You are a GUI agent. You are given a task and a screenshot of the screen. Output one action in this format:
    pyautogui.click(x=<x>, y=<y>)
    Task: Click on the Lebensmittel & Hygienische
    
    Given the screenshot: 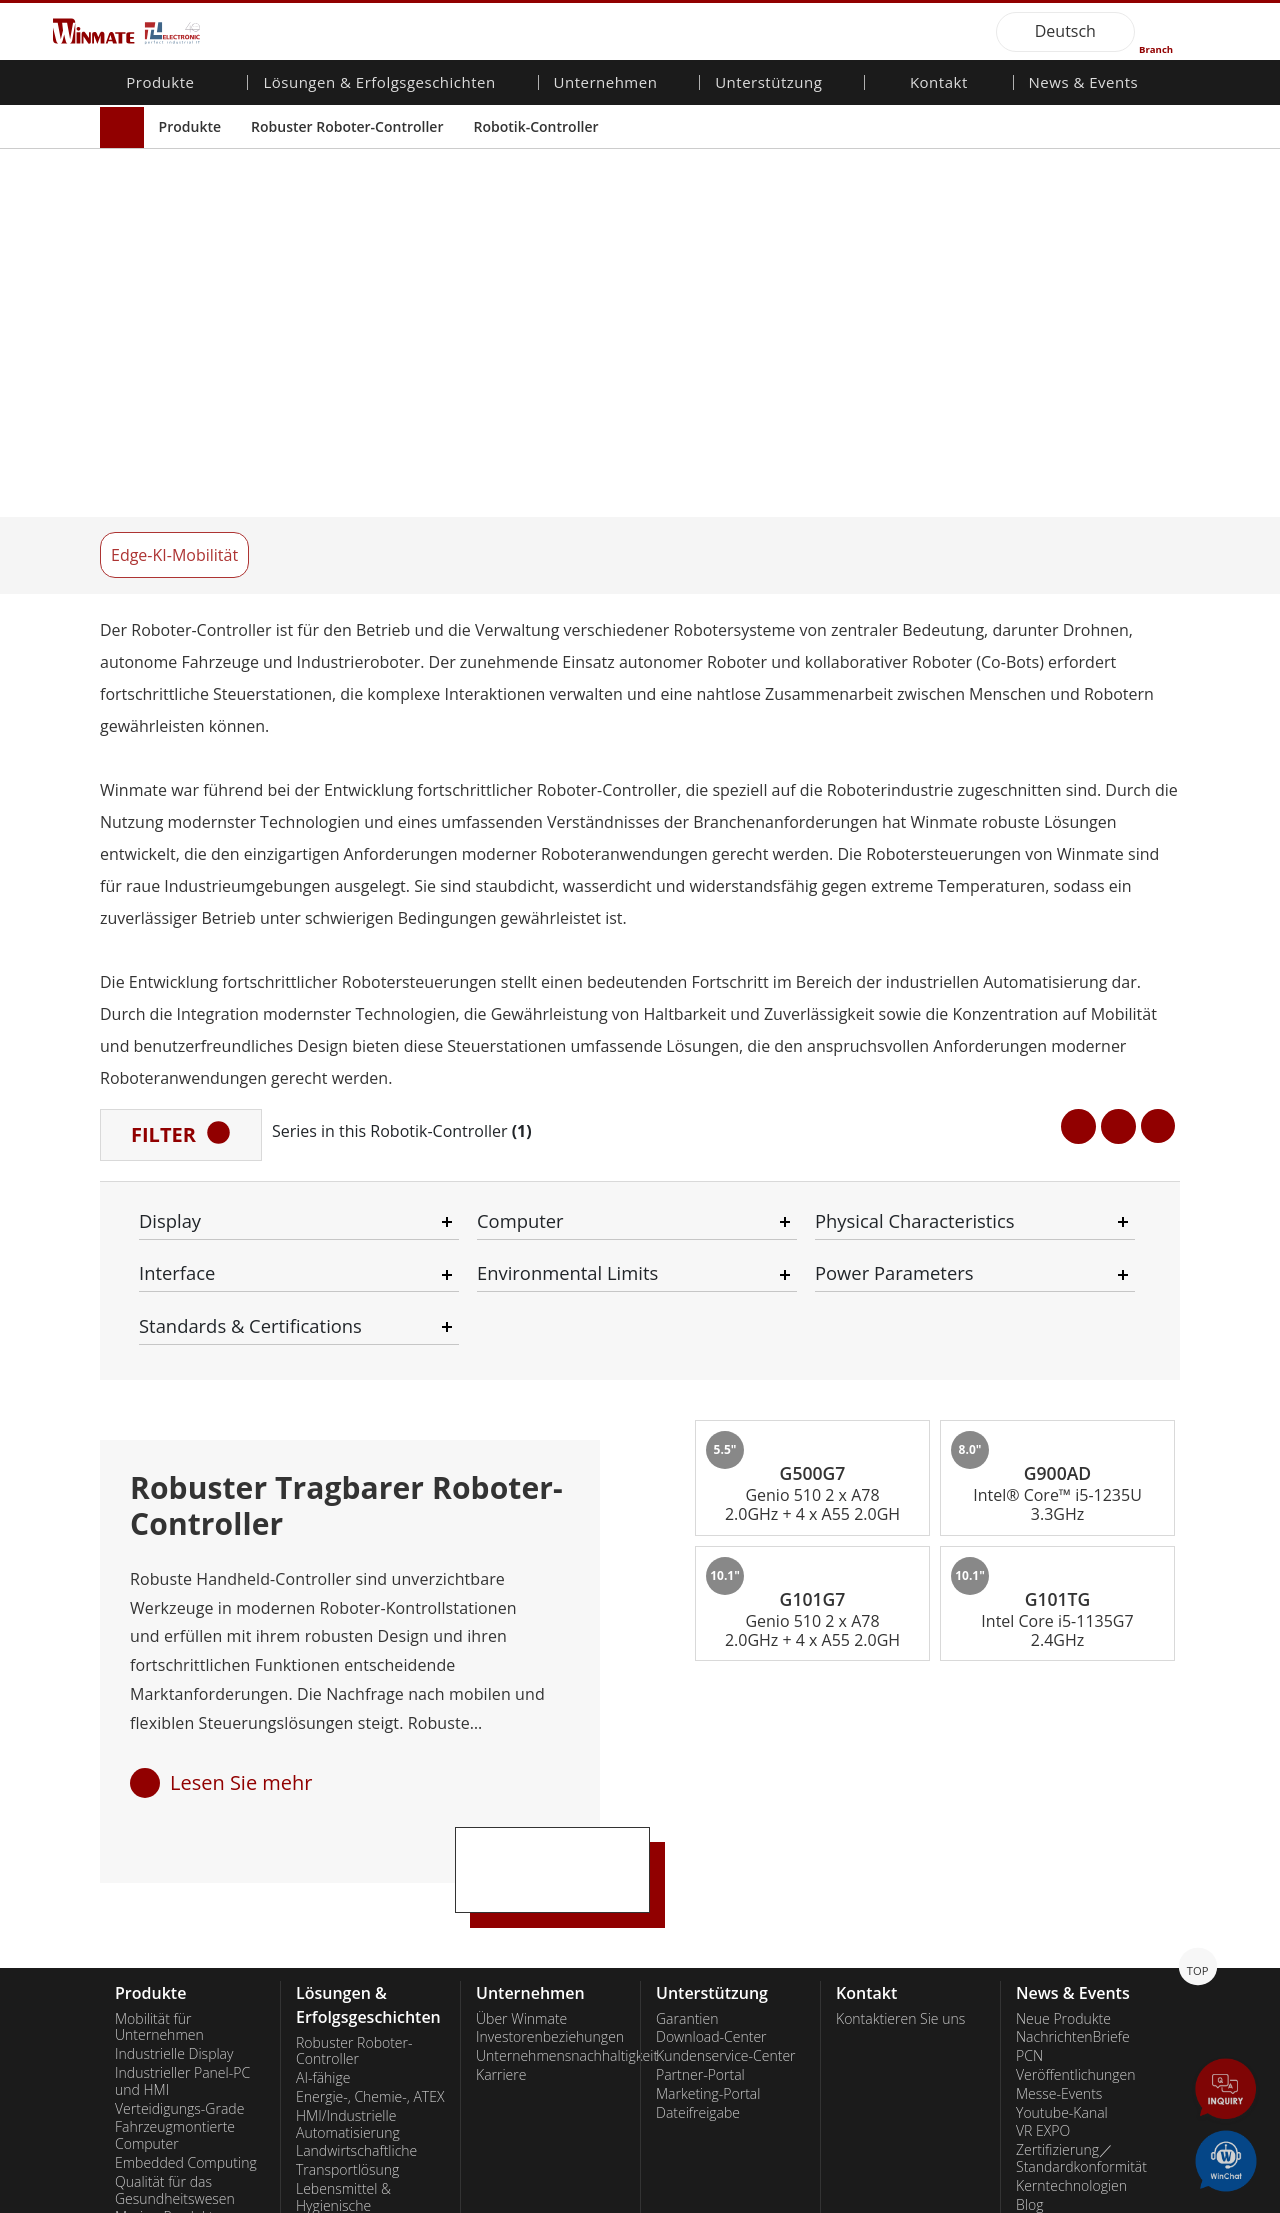 What is the action you would take?
    pyautogui.click(x=343, y=1759)
    